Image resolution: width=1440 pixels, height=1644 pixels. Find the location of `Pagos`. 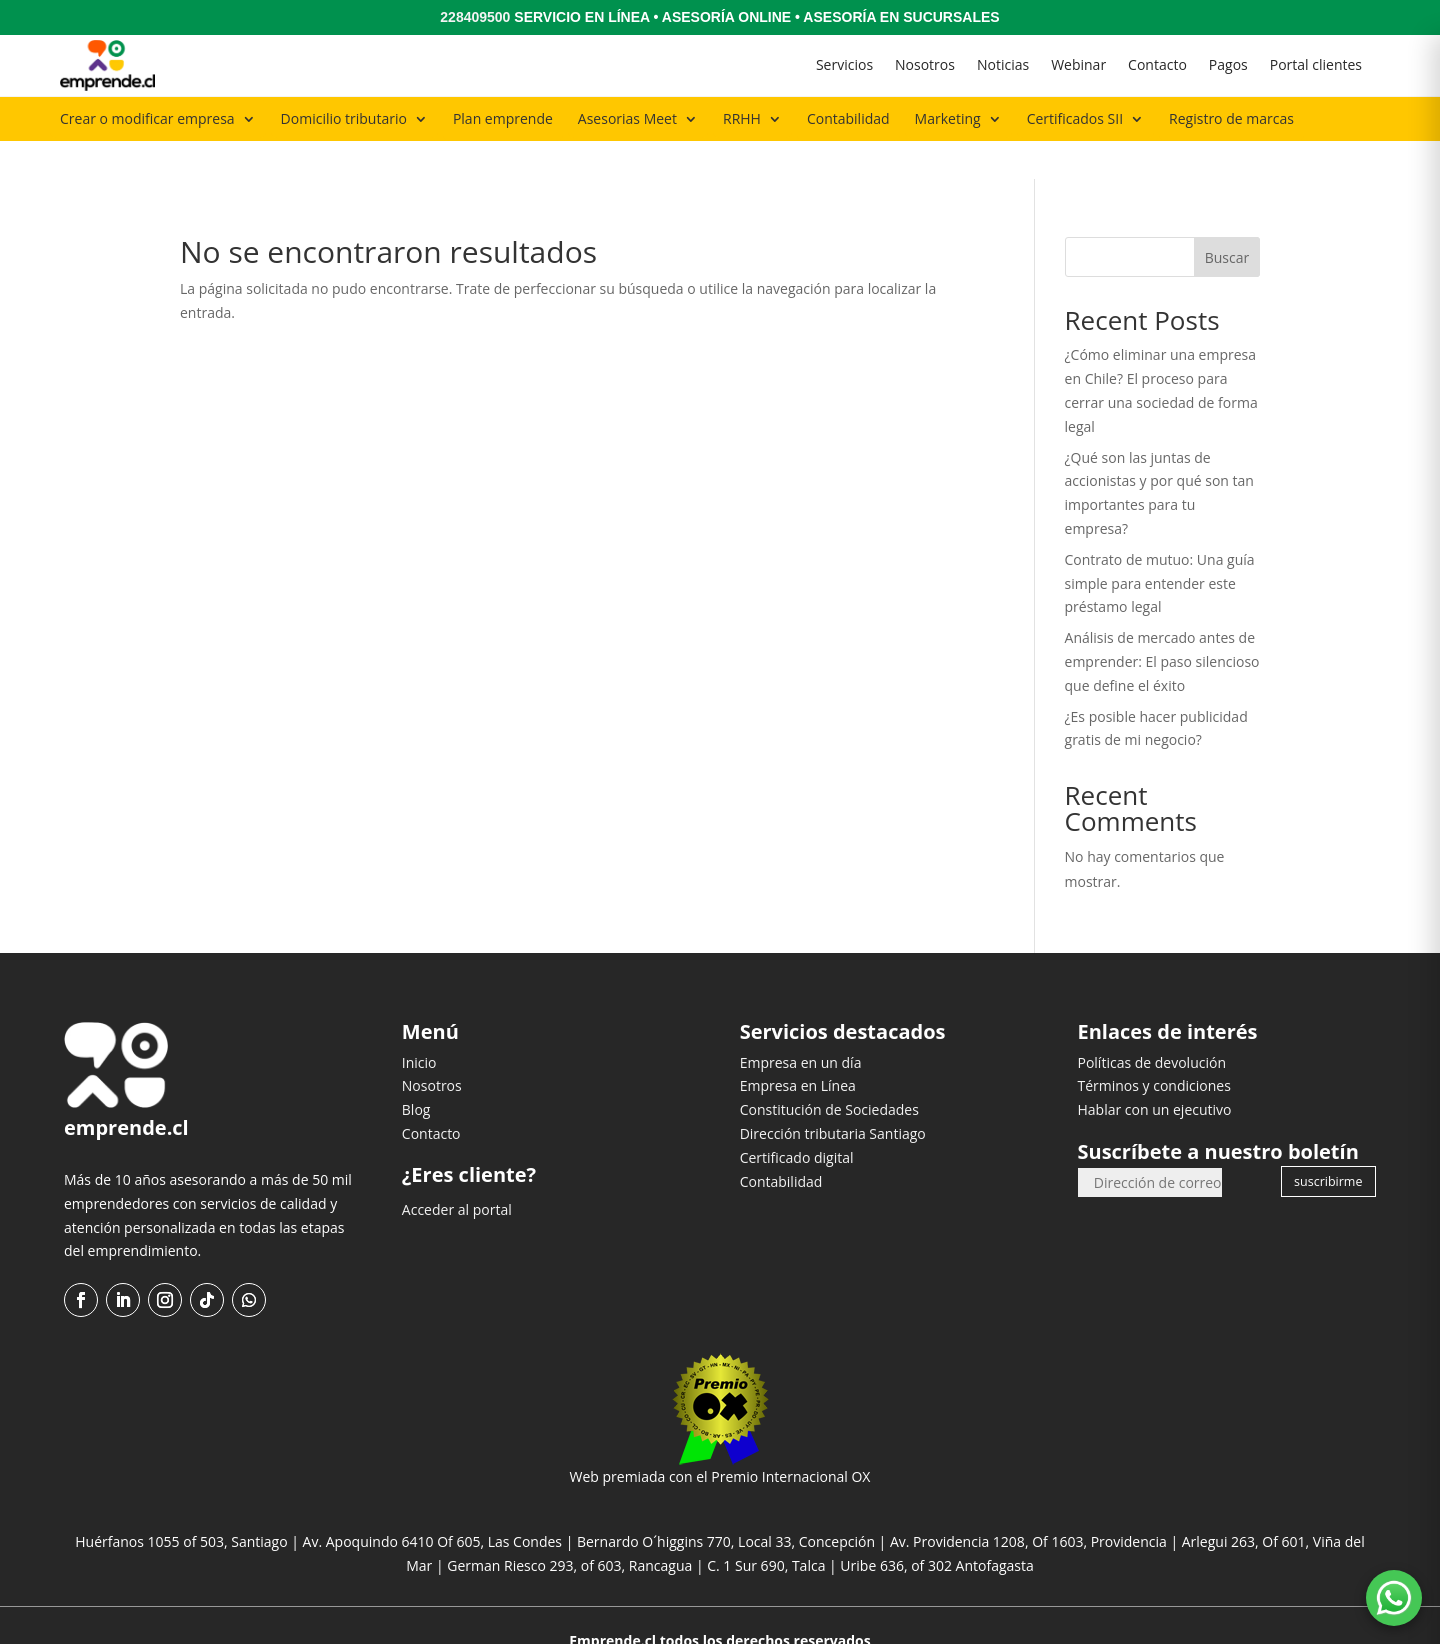

Pagos is located at coordinates (1228, 64).